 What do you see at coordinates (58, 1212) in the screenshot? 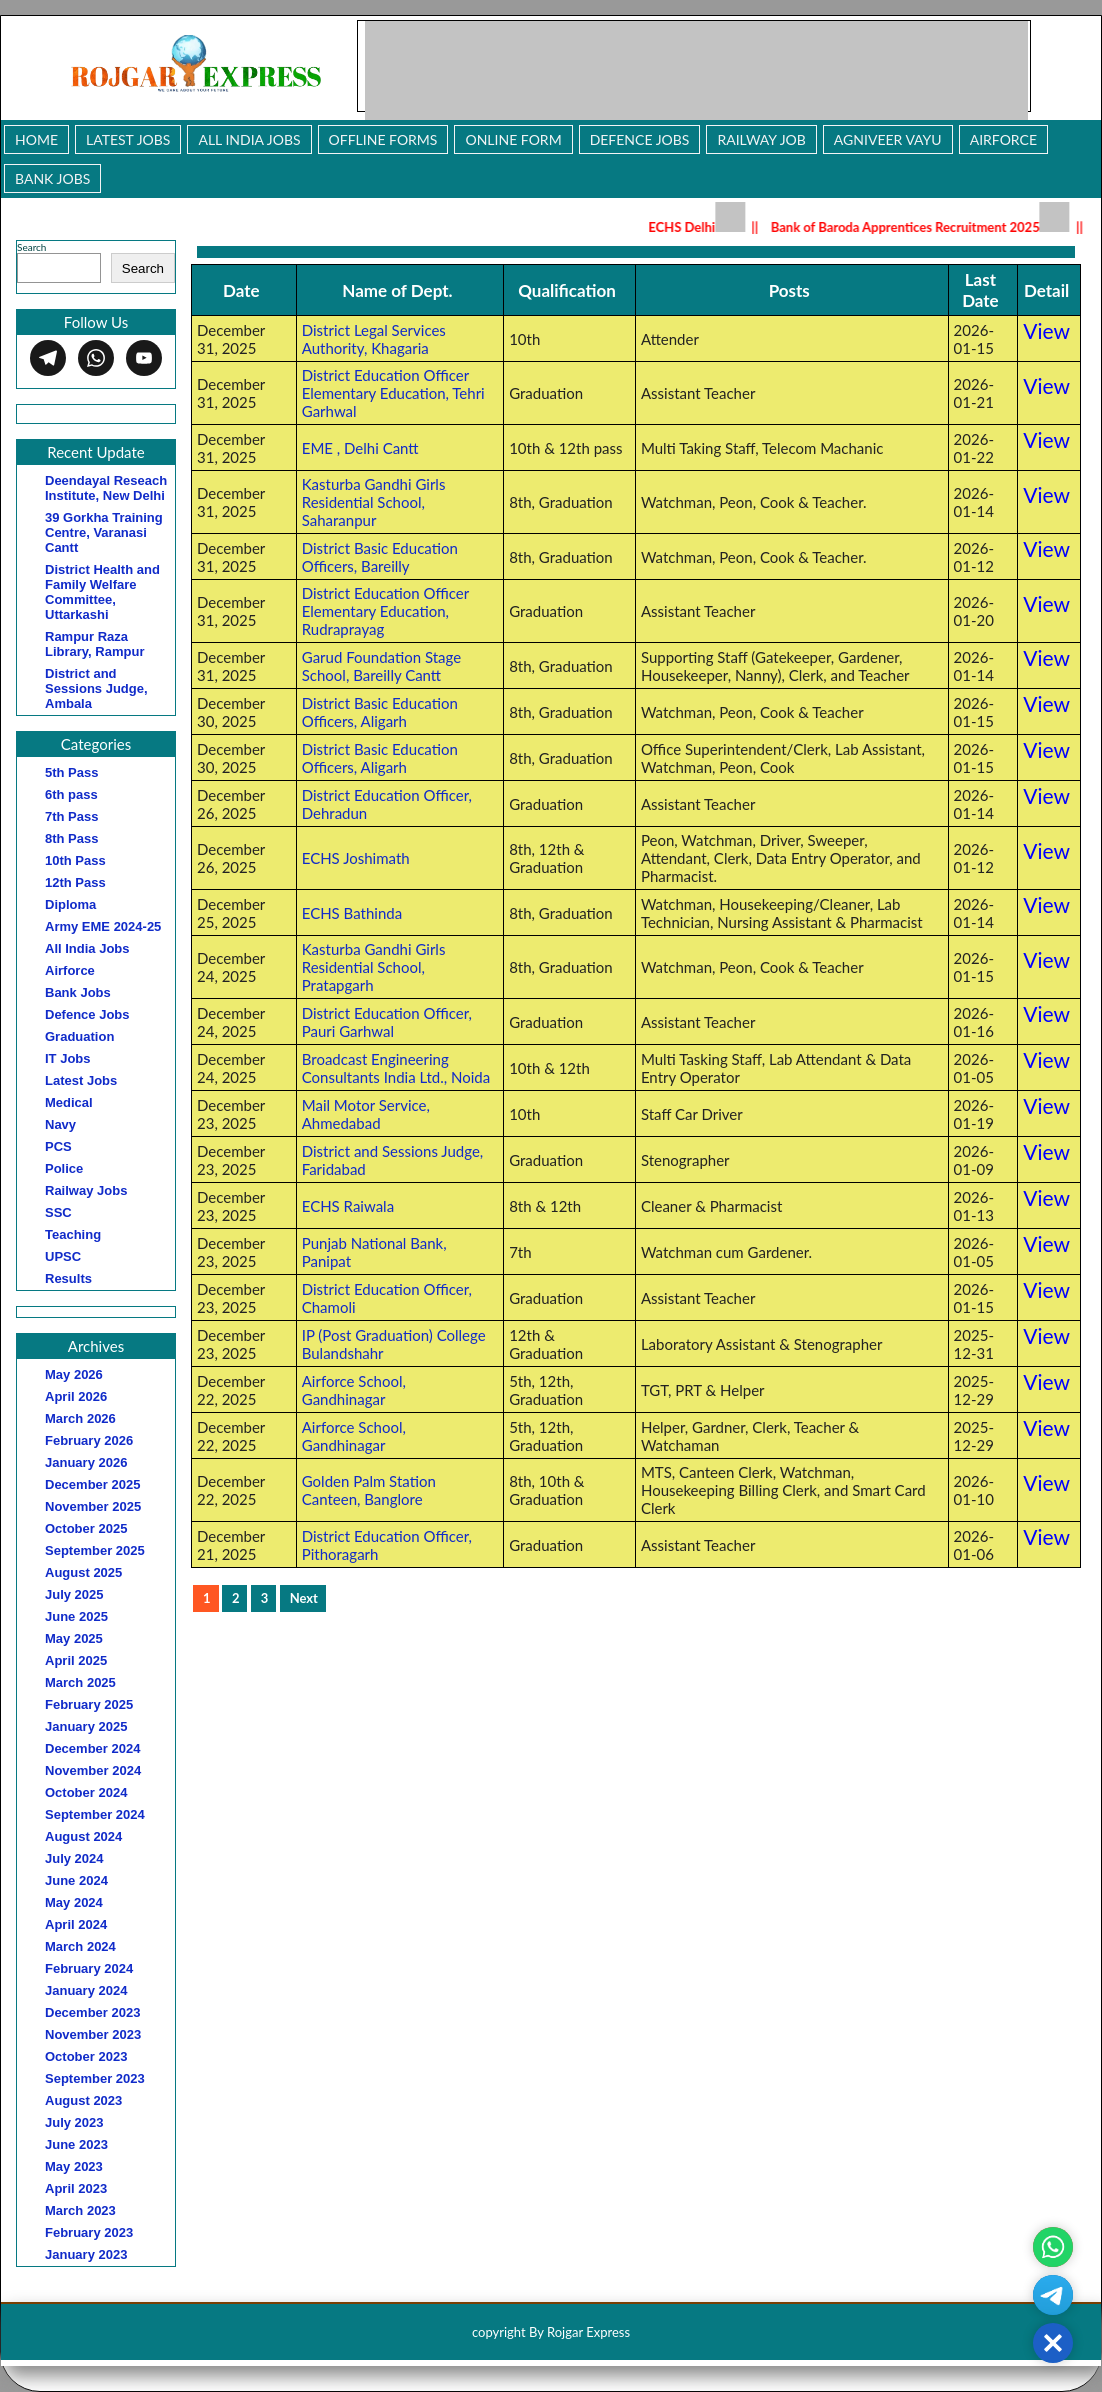
I see `SSC` at bounding box center [58, 1212].